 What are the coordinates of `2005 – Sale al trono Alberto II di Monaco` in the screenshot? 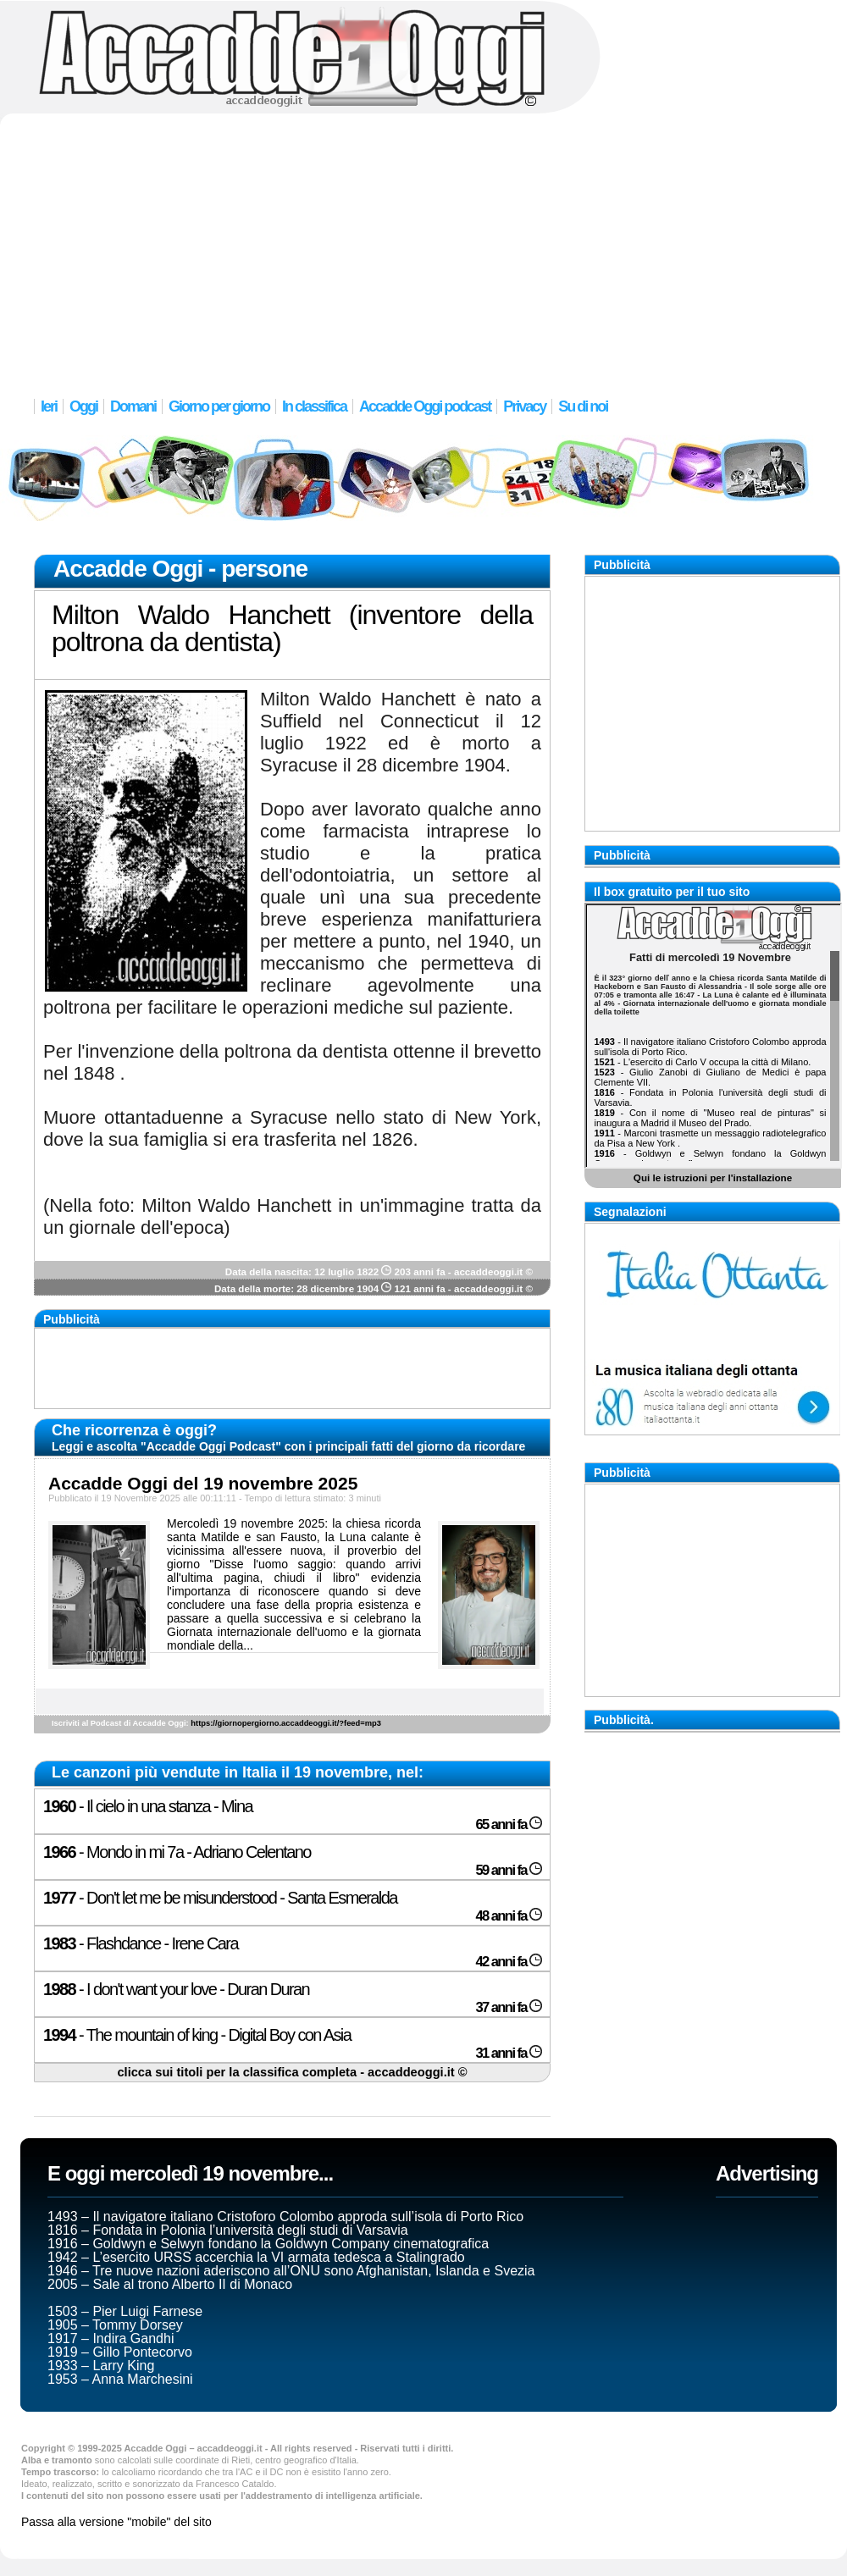 It's located at (169, 2284).